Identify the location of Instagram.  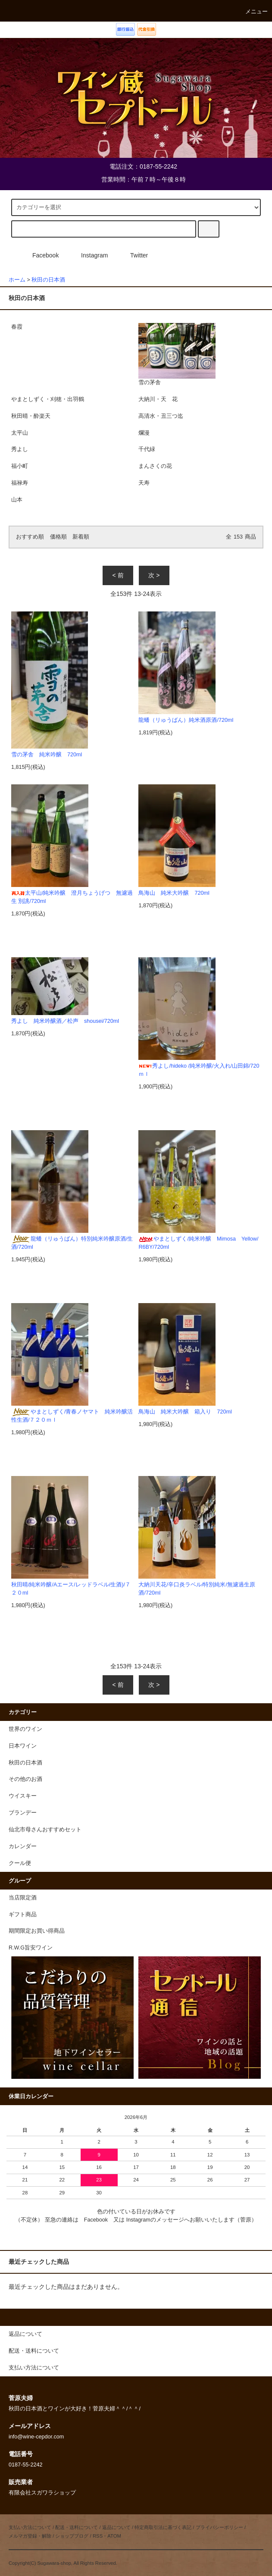
(89, 255).